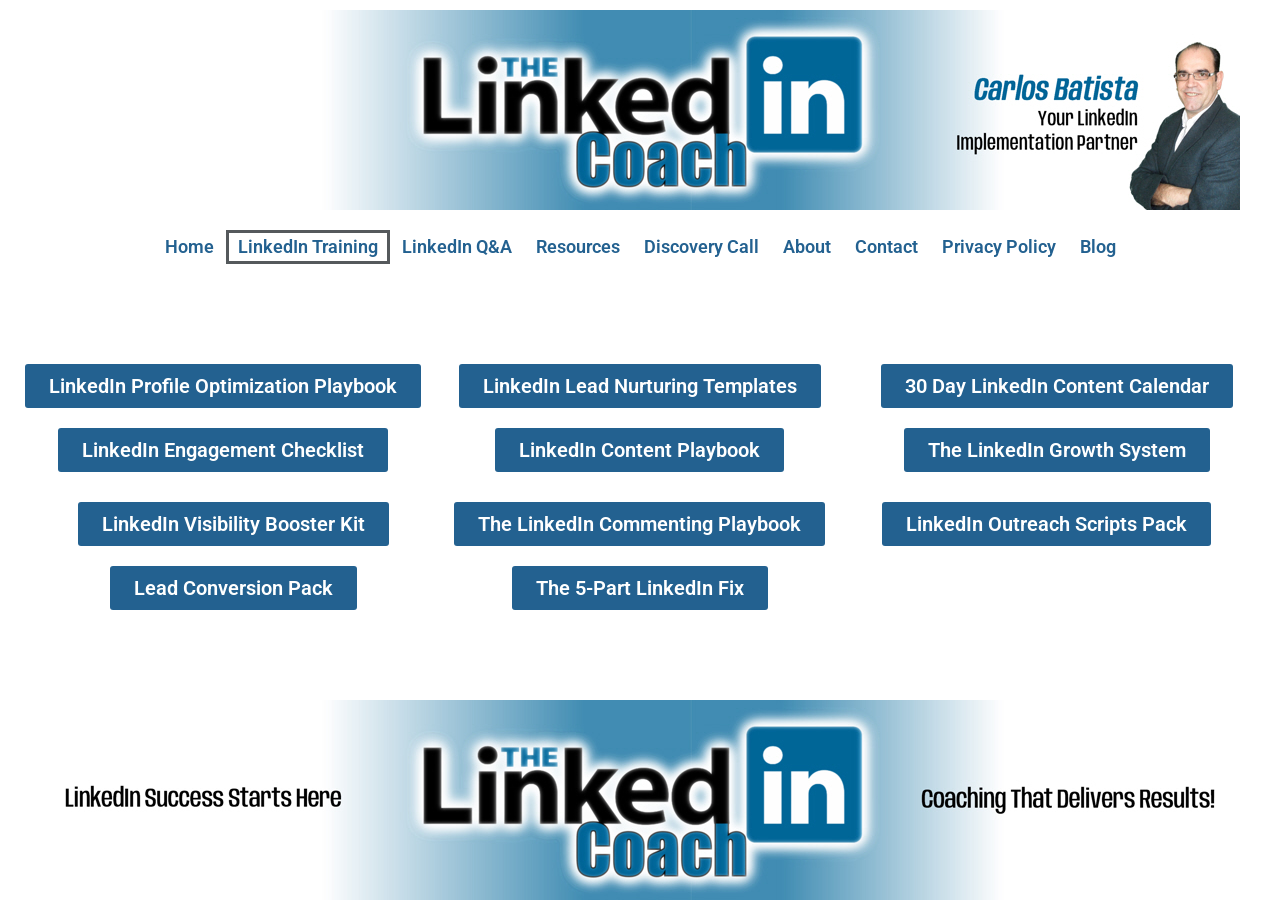  What do you see at coordinates (578, 246) in the screenshot?
I see `Resources` at bounding box center [578, 246].